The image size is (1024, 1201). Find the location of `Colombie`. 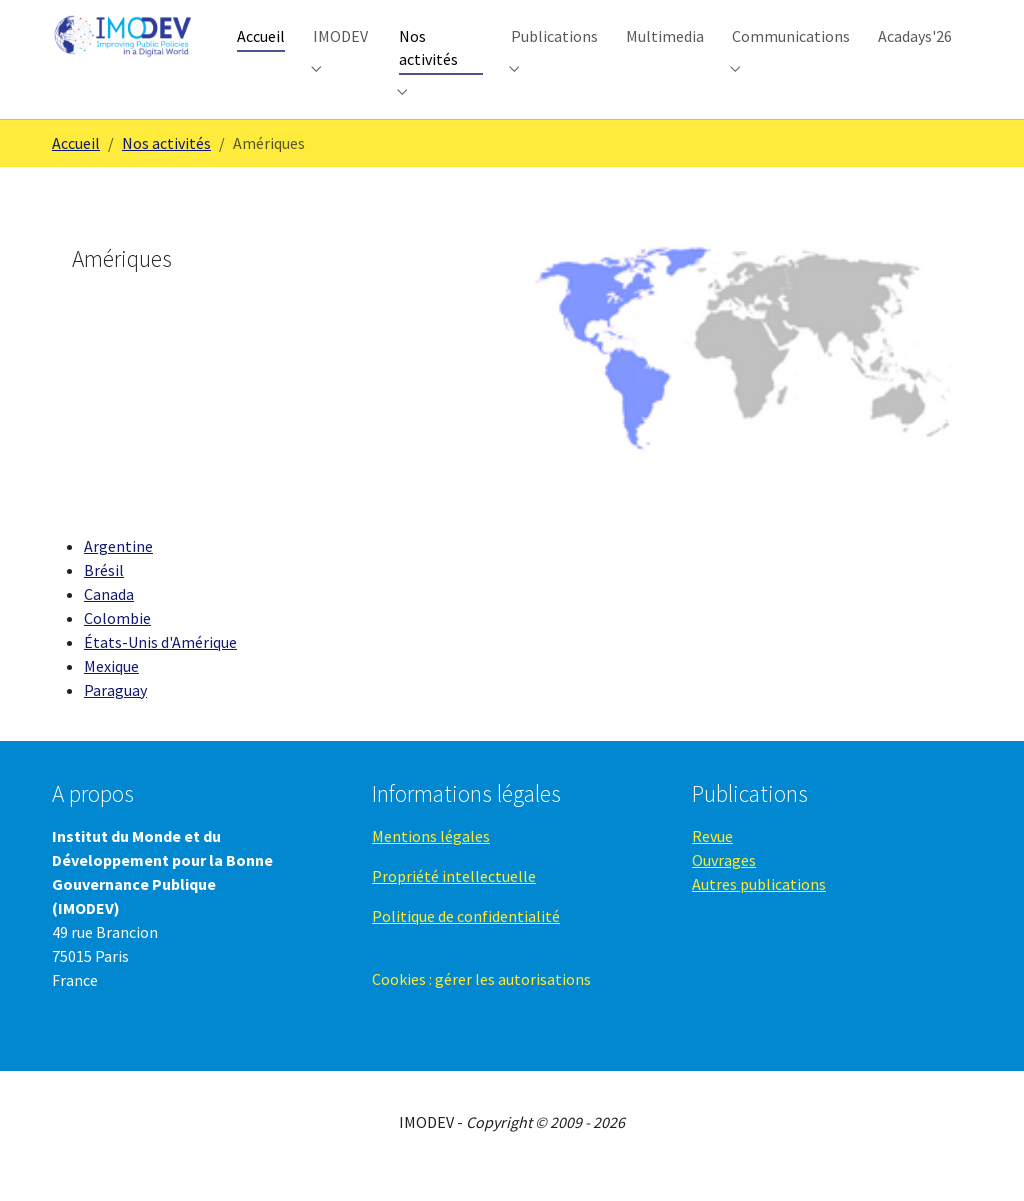

Colombie is located at coordinates (117, 645).